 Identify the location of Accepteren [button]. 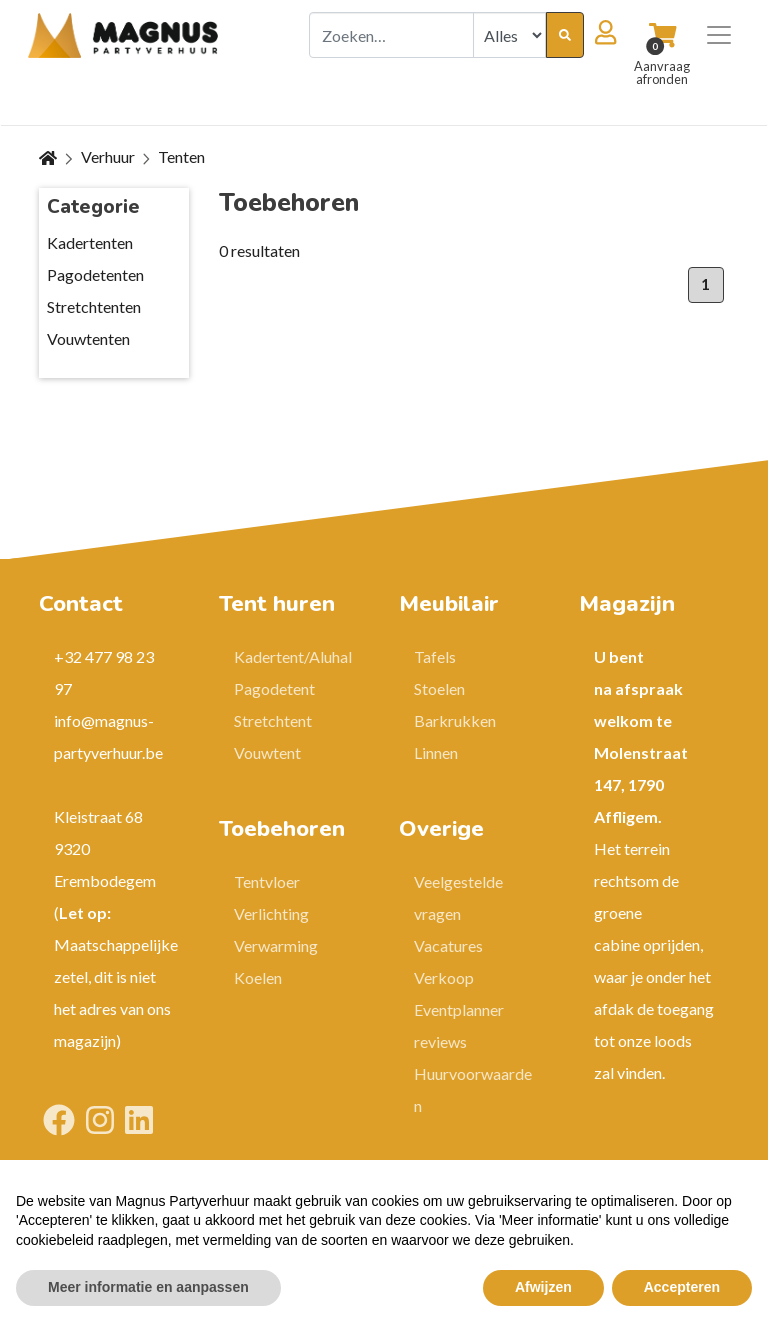
(682, 1287).